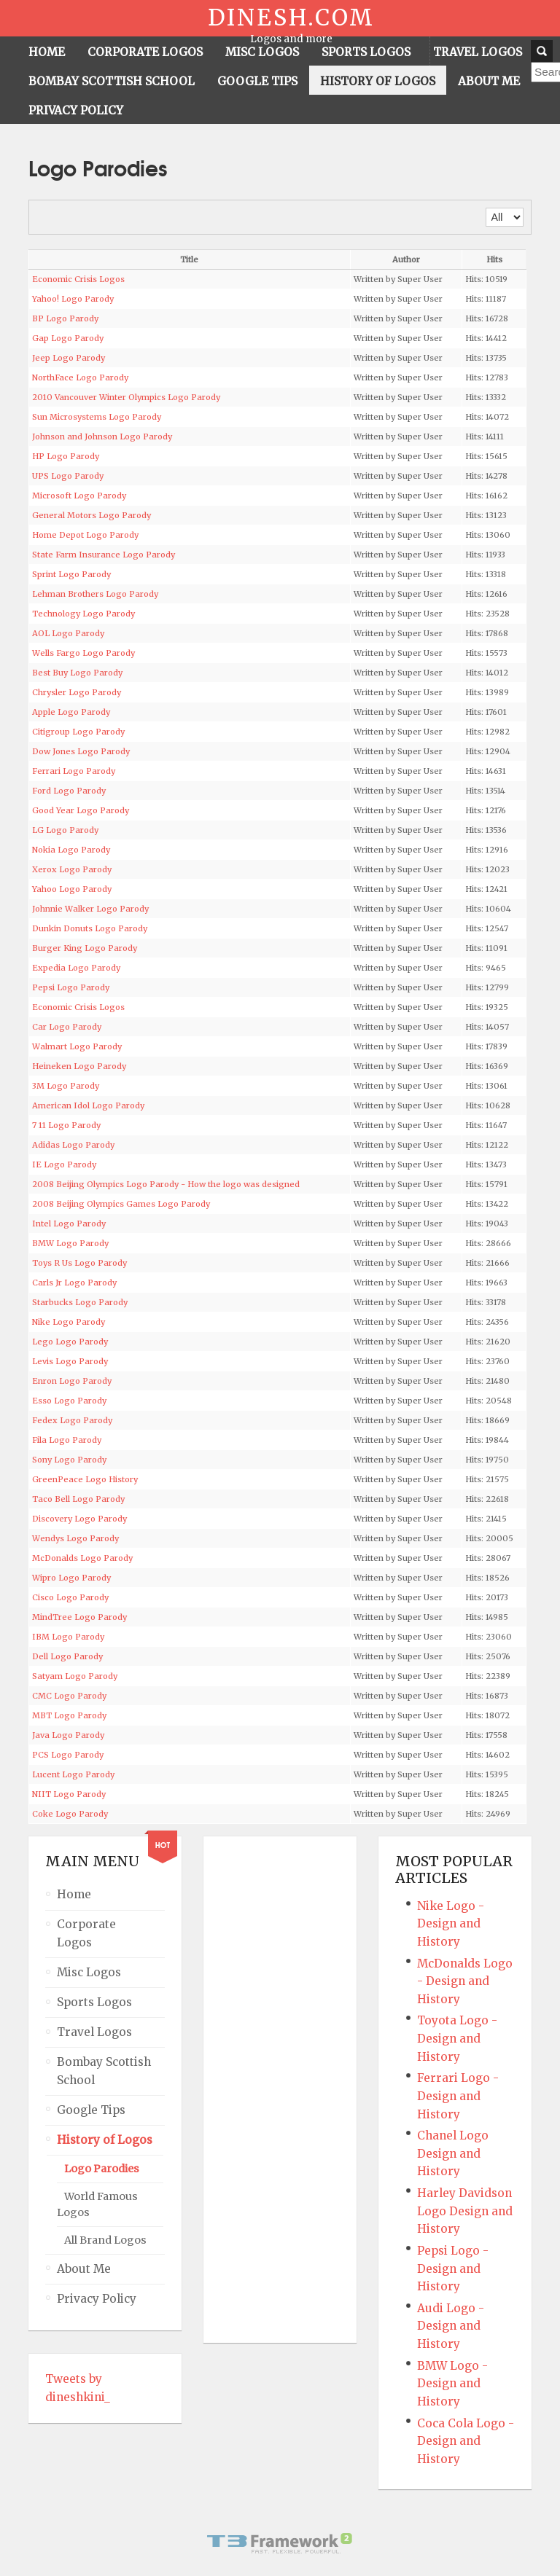  Describe the element at coordinates (104, 2071) in the screenshot. I see `Bombay Scottish School` at that location.